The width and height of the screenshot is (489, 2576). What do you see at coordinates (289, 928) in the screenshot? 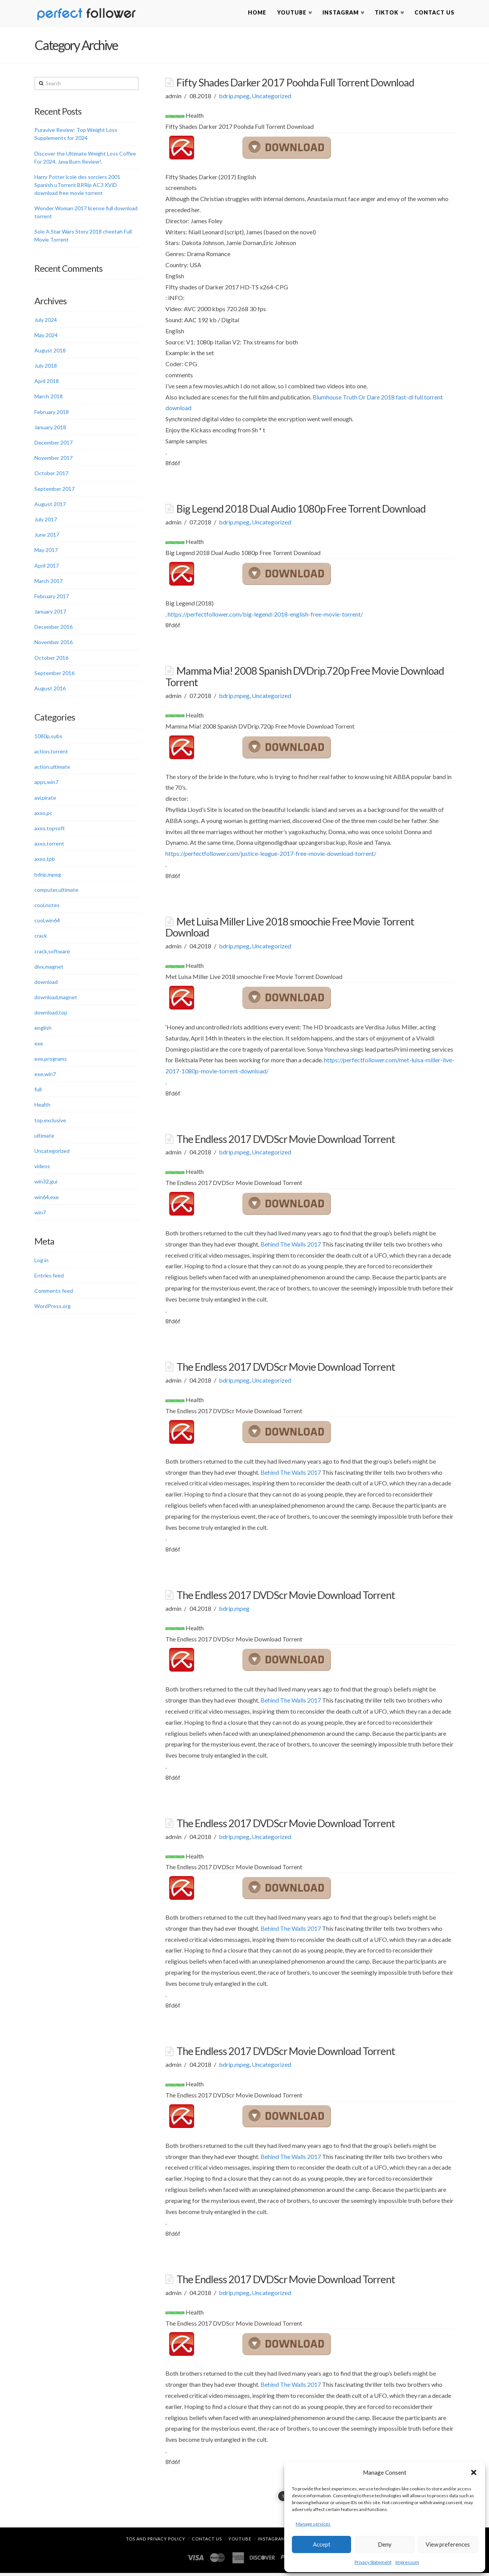
I see `Met Luisa Miller Live 2018 smoochie Free Movie Torrent Download` at bounding box center [289, 928].